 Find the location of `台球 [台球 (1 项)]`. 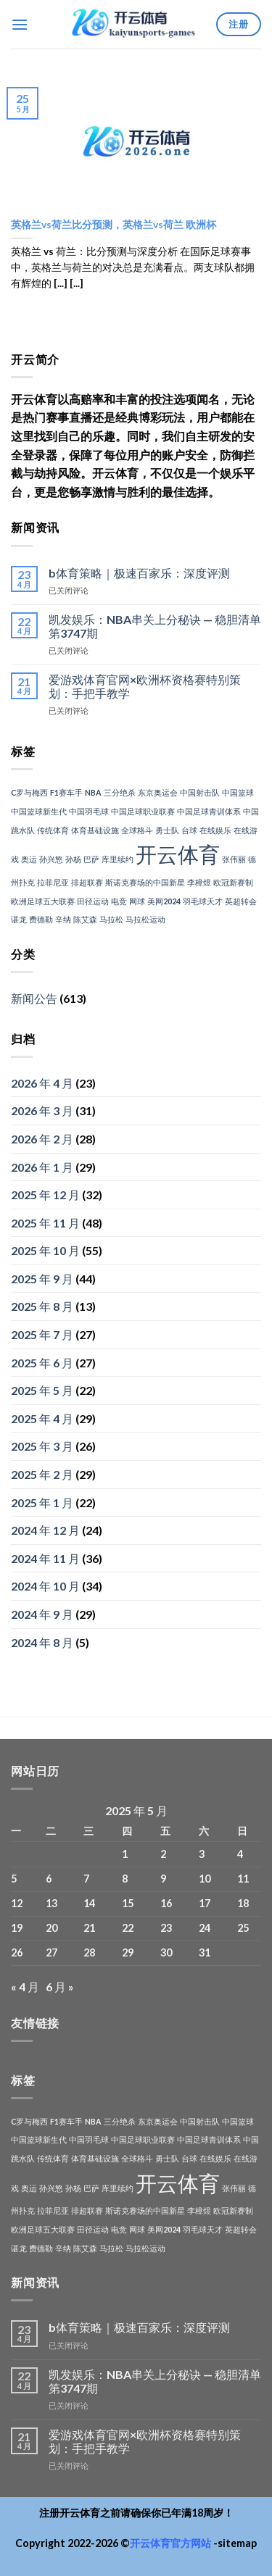

台球 [台球 (1 项)] is located at coordinates (189, 830).